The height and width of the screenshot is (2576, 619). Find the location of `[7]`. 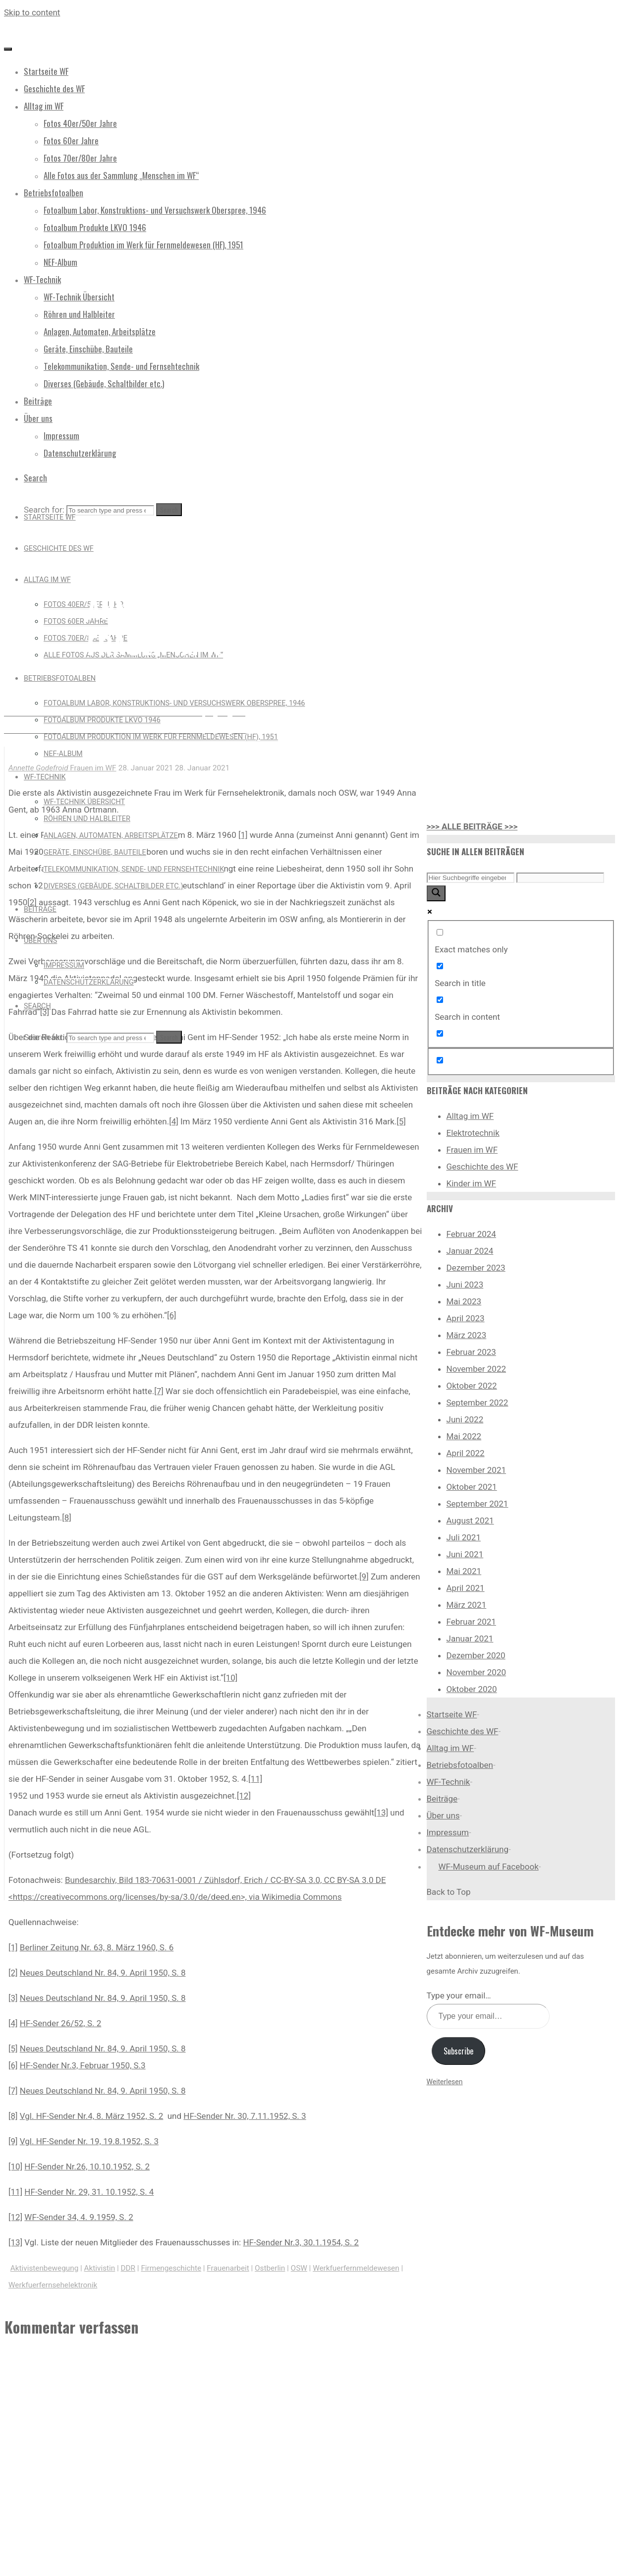

[7] is located at coordinates (159, 1391).